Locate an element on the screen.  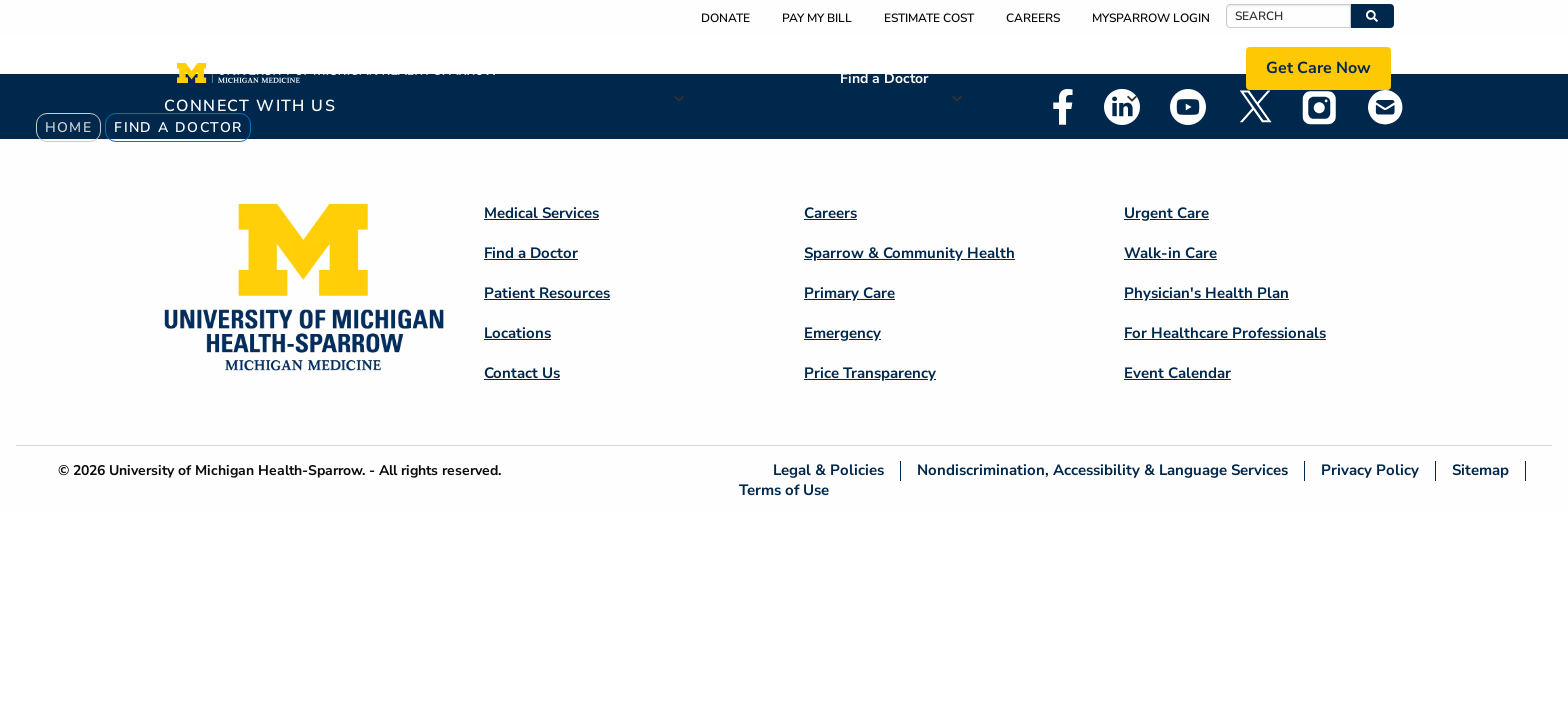
Price Transparency is located at coordinates (870, 373).